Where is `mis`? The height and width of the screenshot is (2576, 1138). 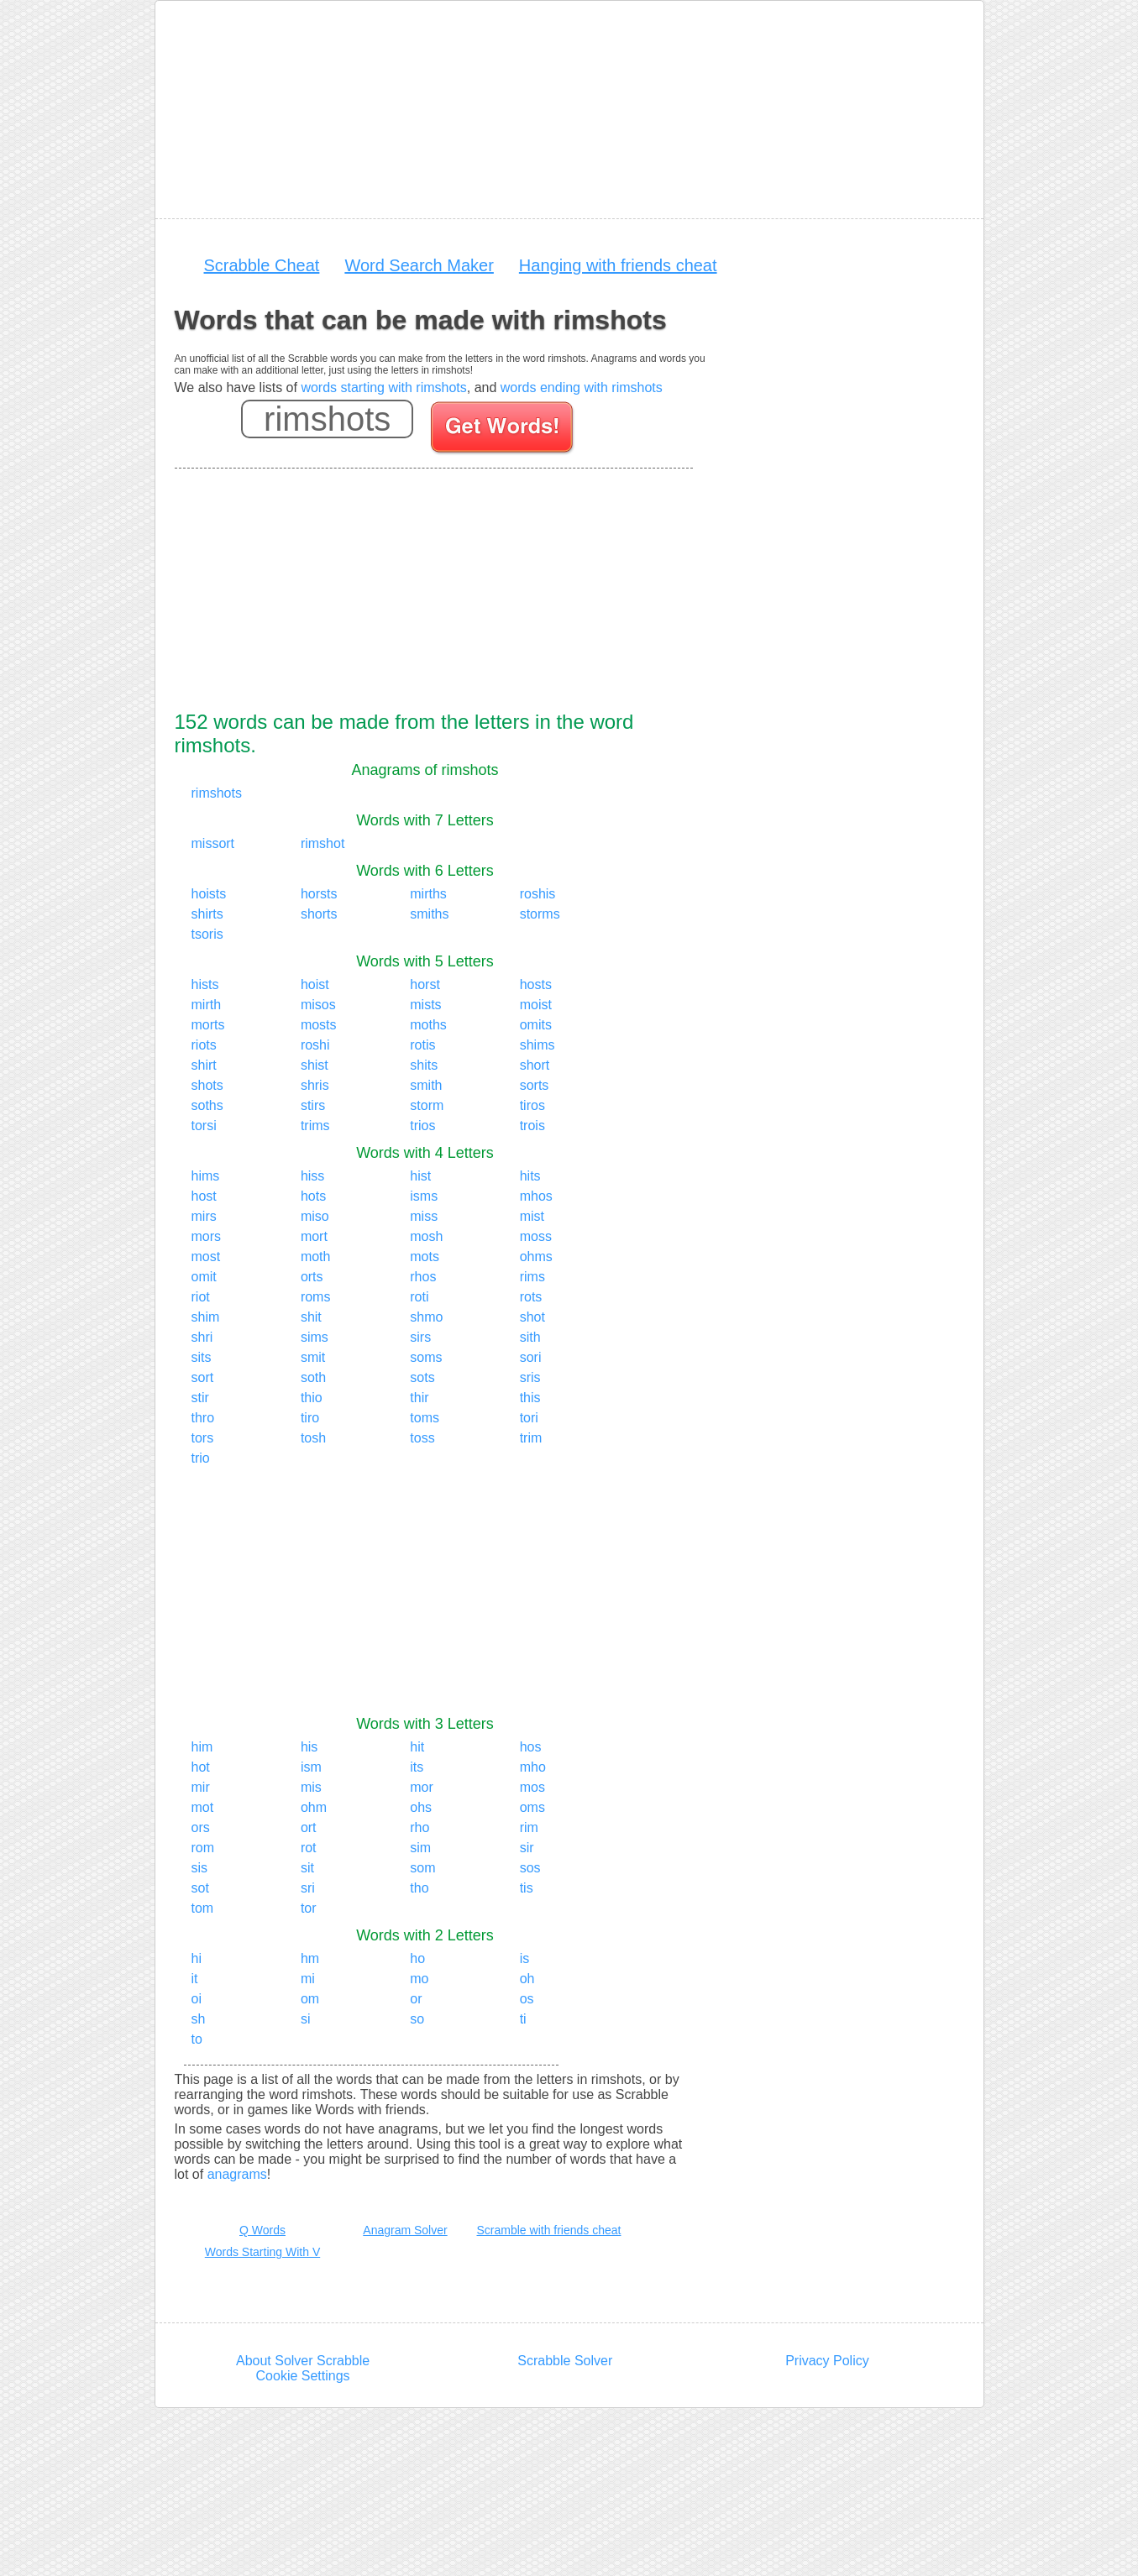
mis is located at coordinates (311, 1787).